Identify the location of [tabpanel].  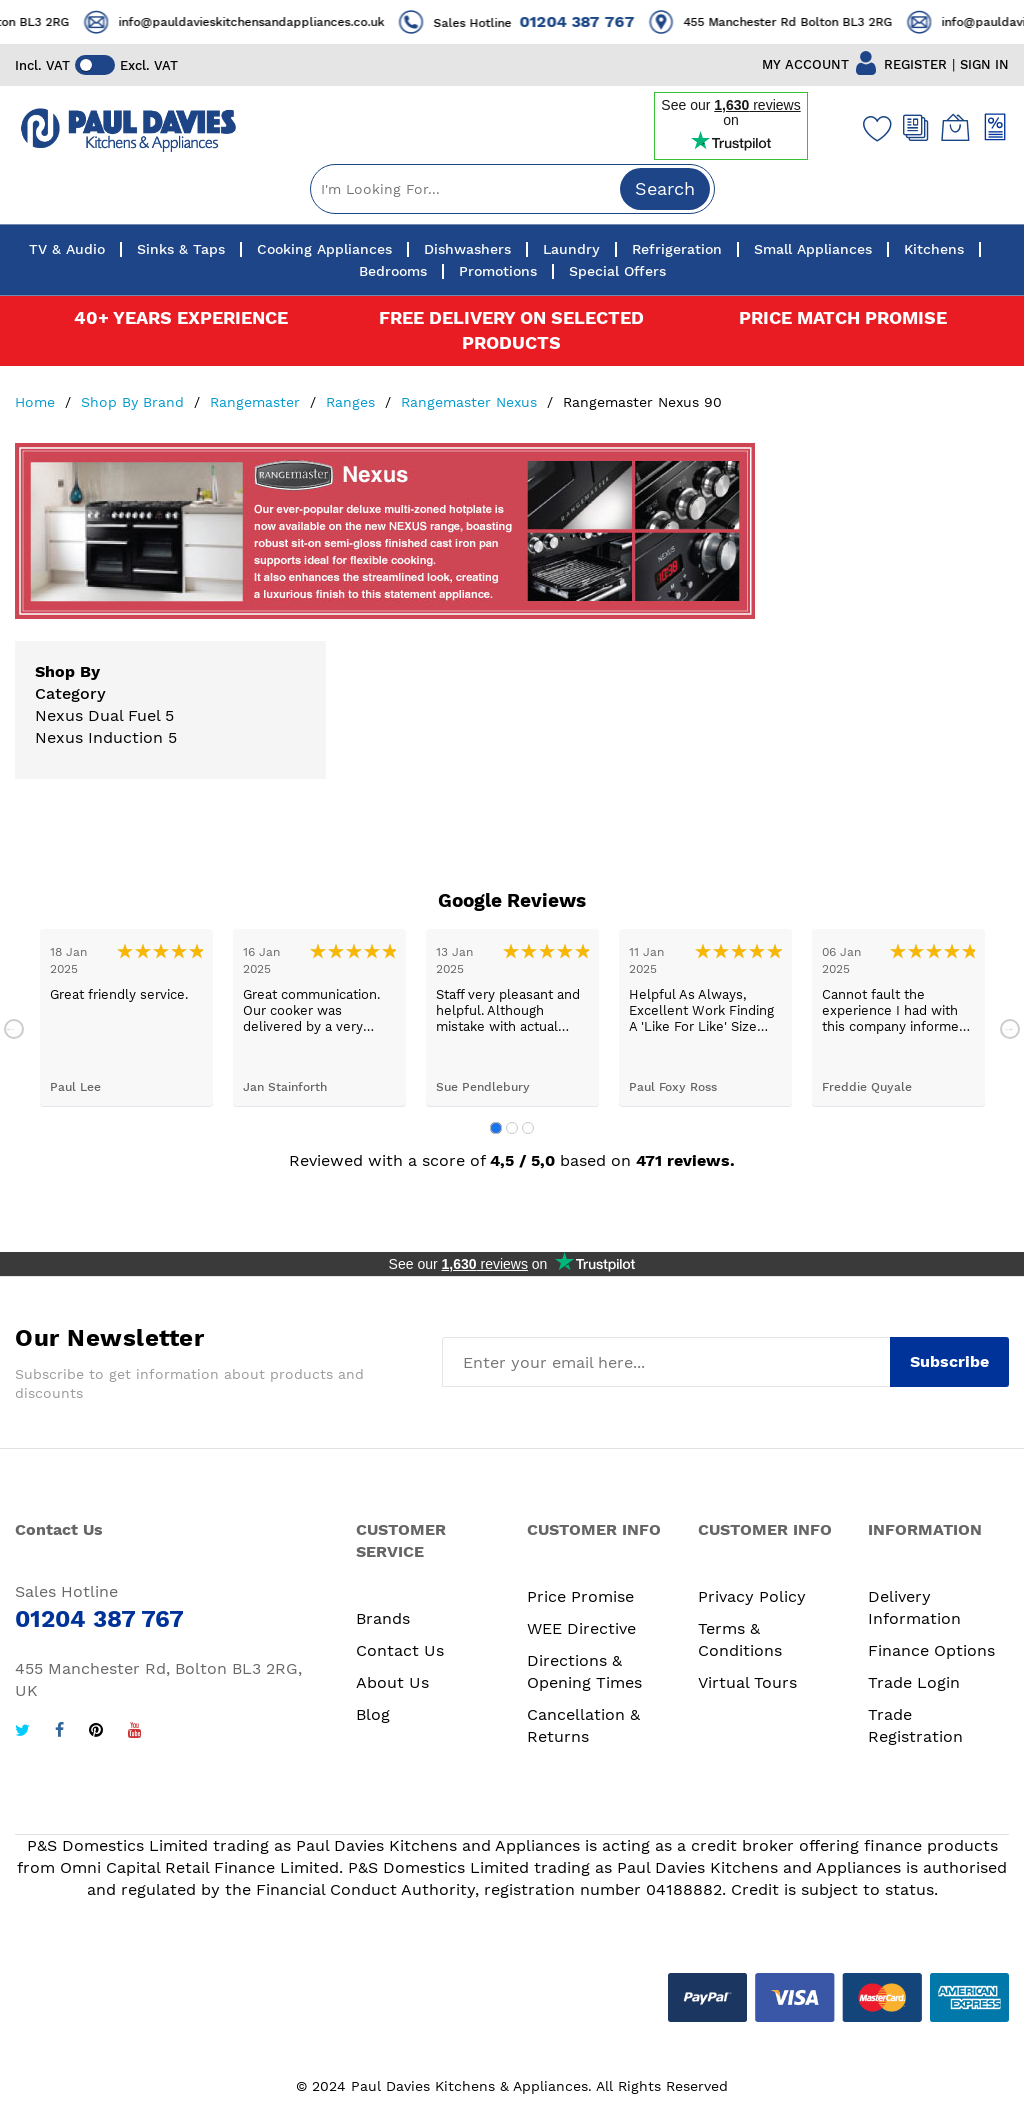
(126, 1017).